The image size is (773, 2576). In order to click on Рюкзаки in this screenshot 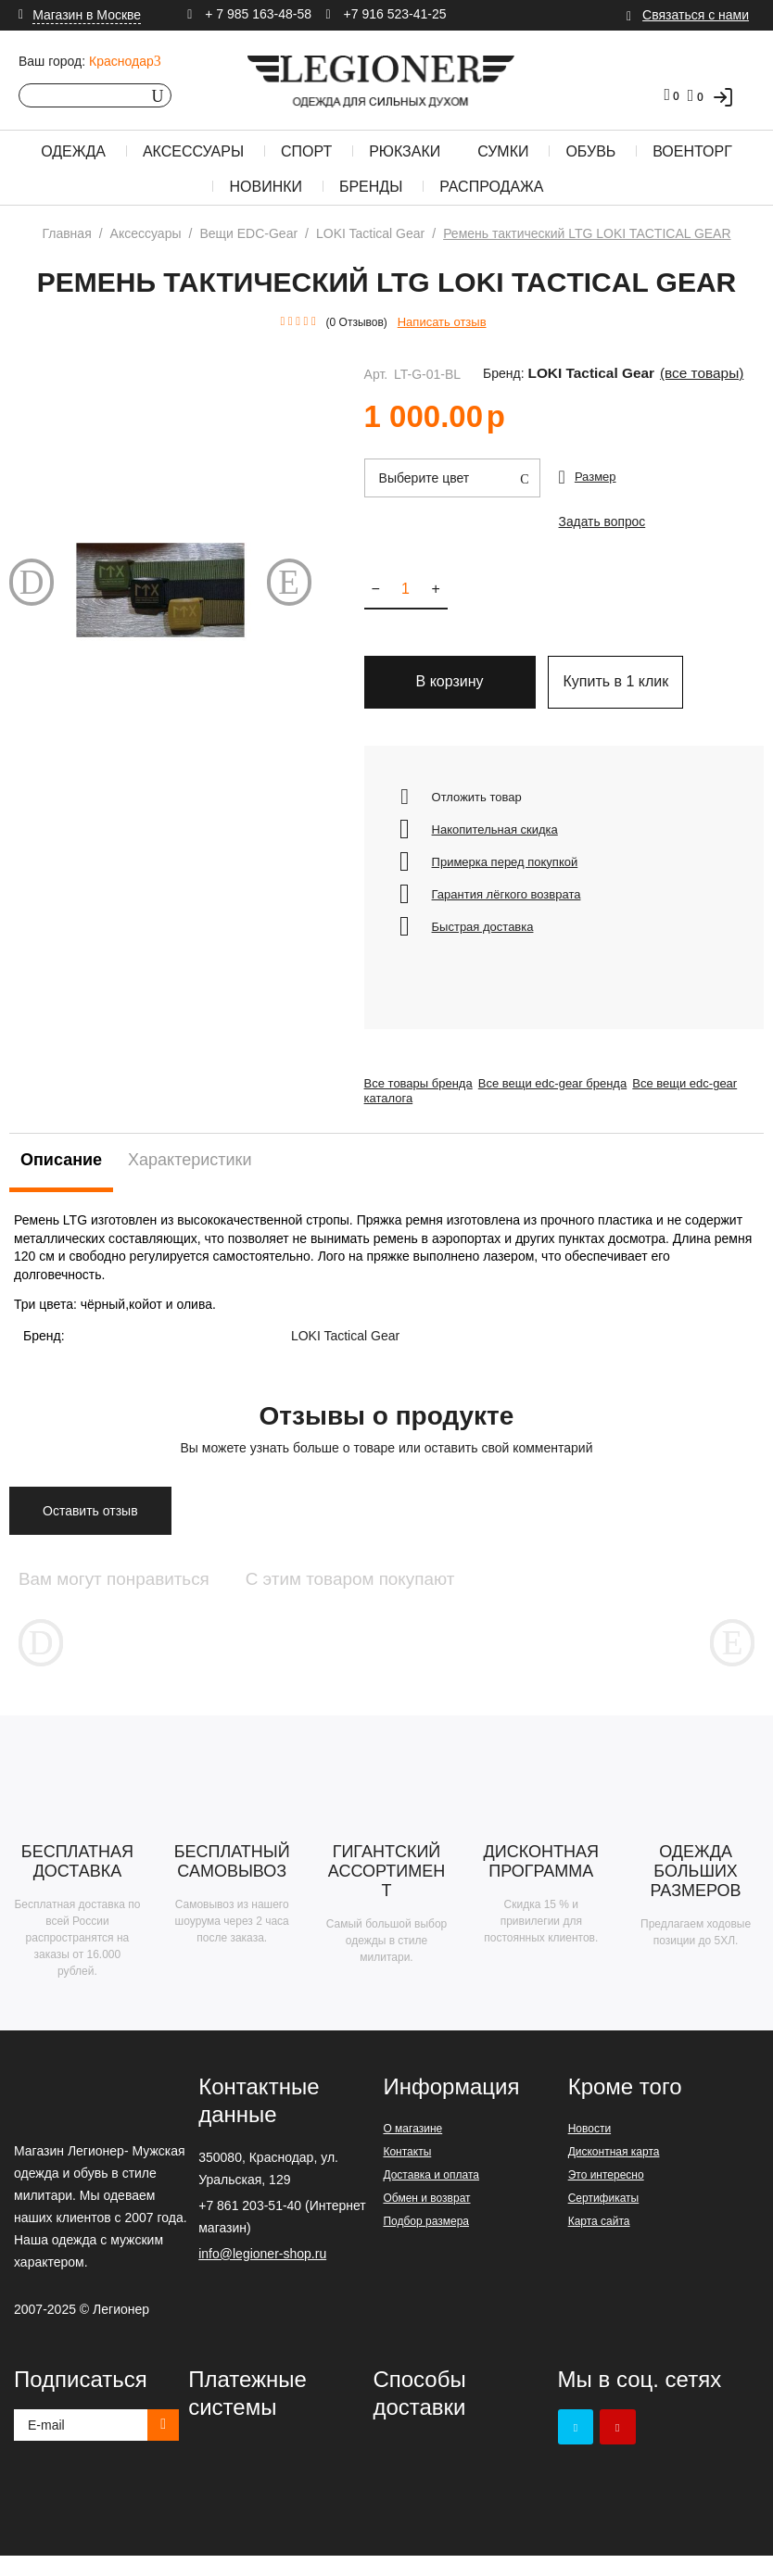, I will do `click(404, 151)`.